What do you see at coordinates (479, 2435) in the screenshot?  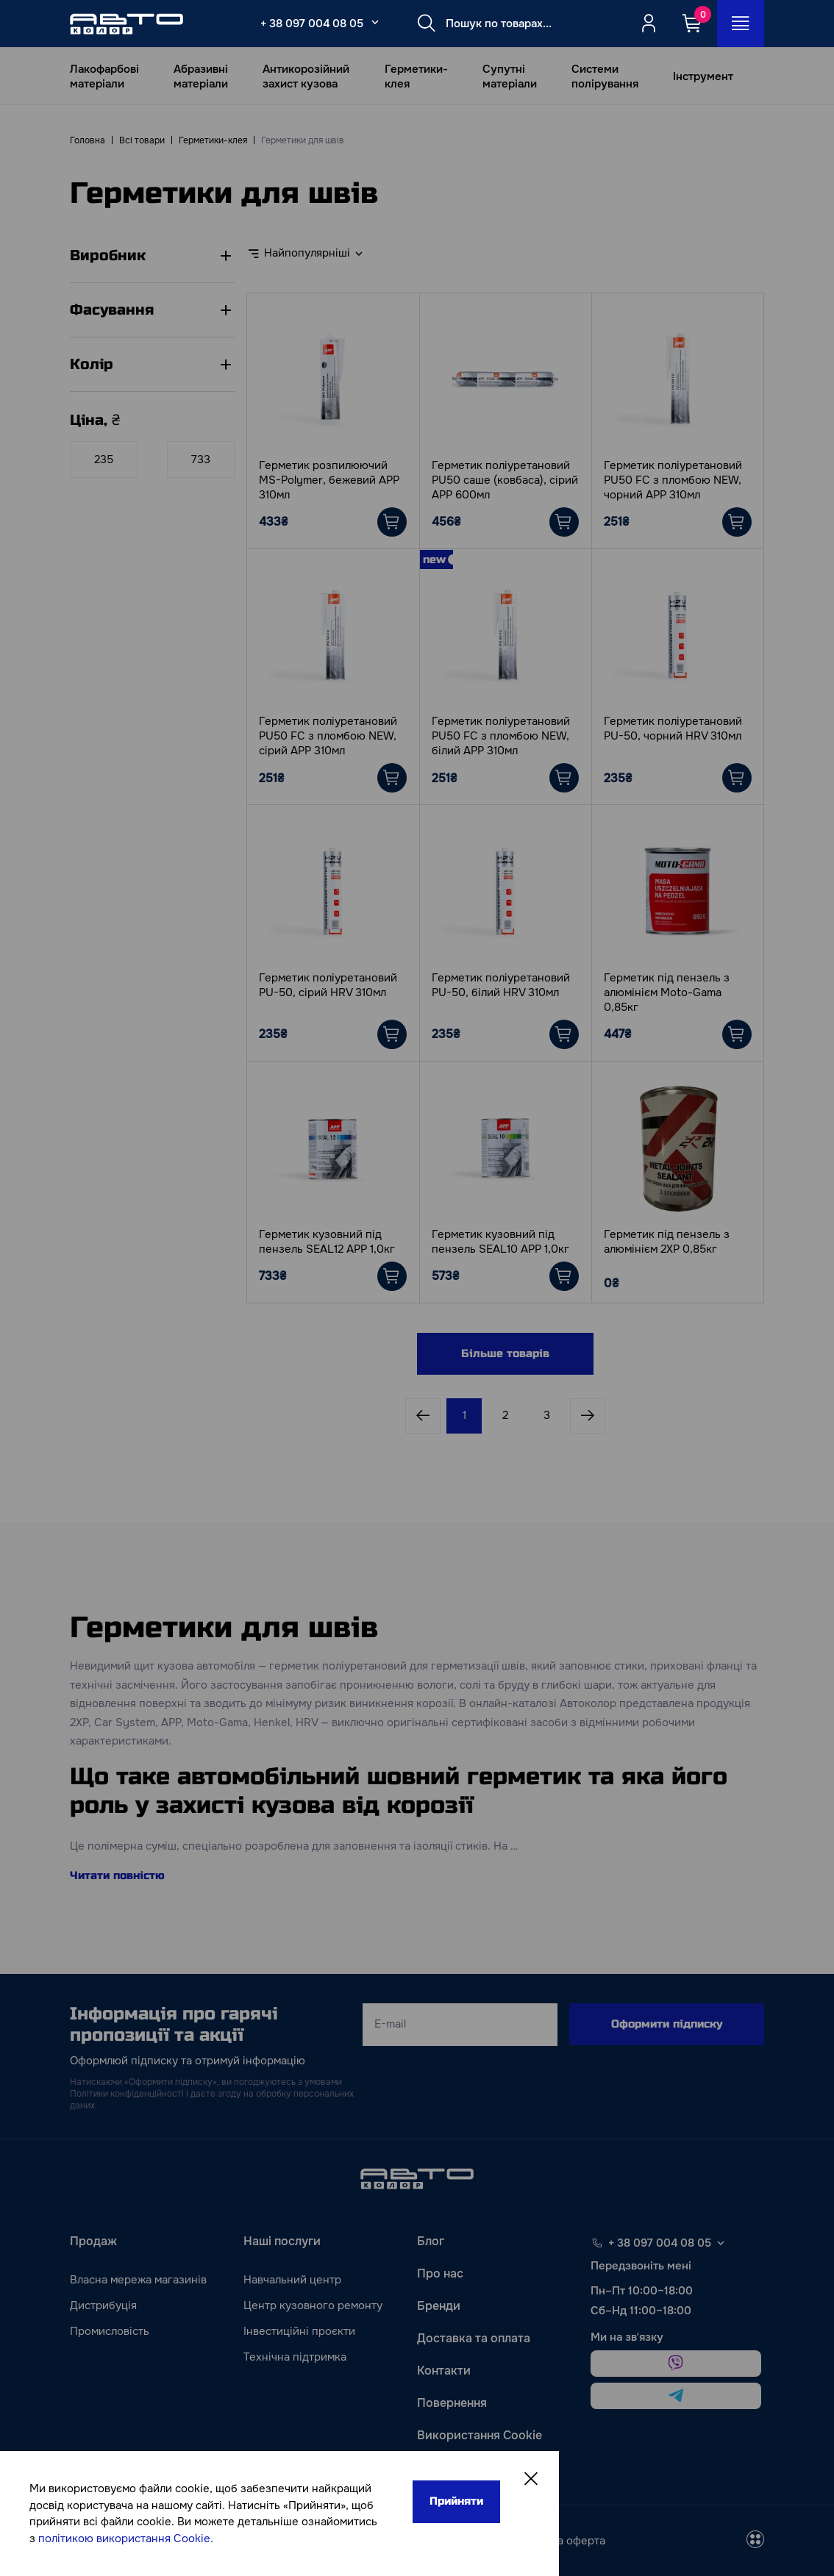 I see `Використання Cookie` at bounding box center [479, 2435].